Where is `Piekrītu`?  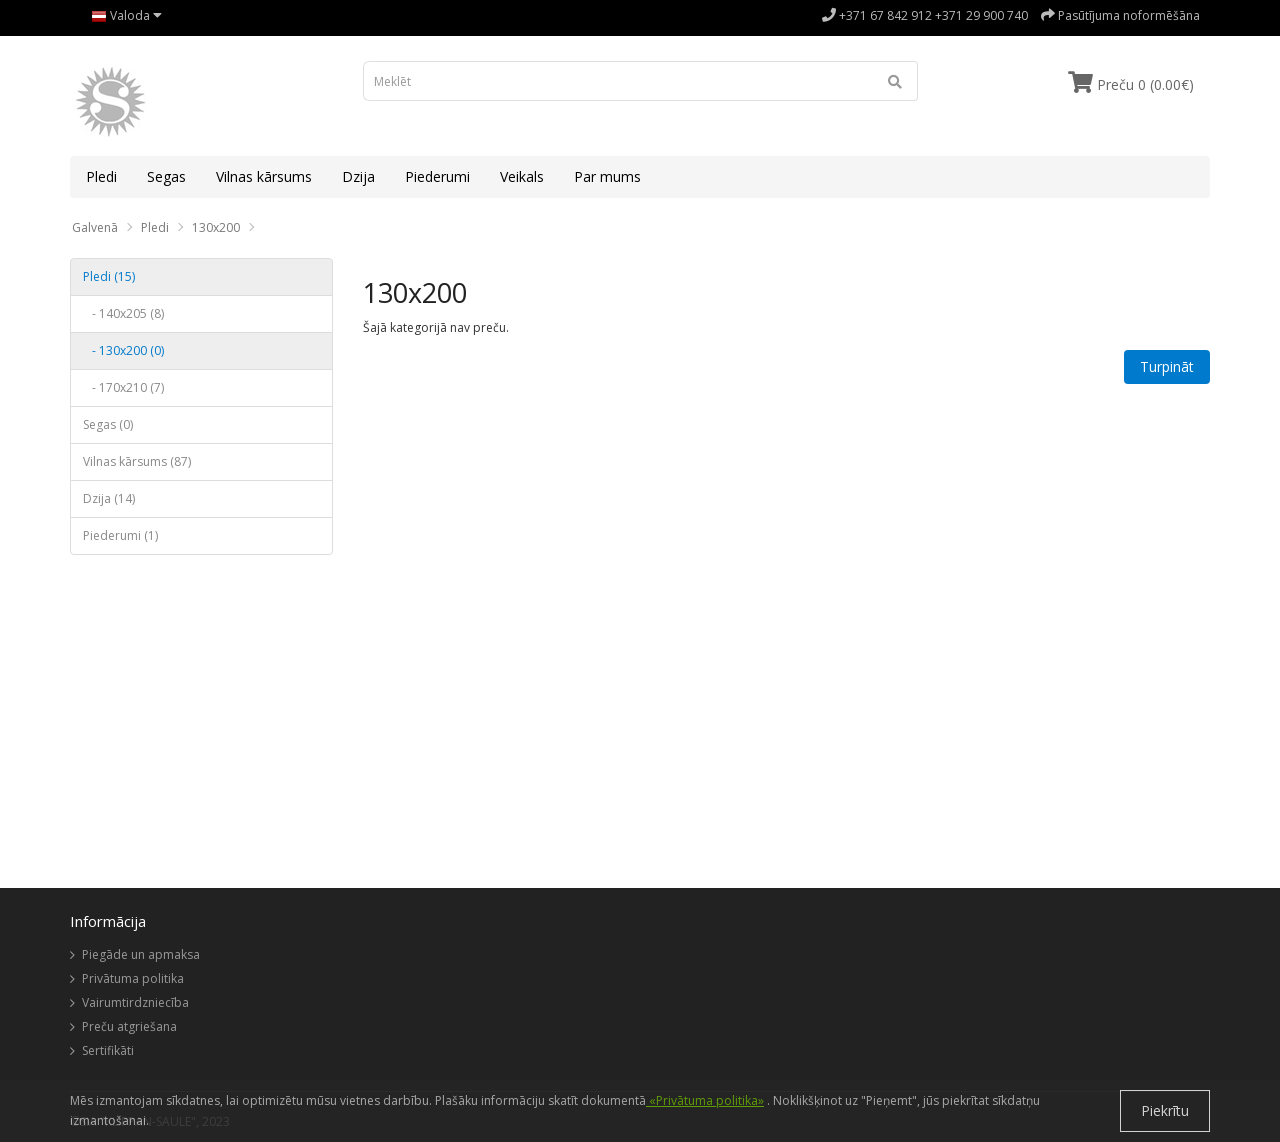 Piekrītu is located at coordinates (1165, 1110).